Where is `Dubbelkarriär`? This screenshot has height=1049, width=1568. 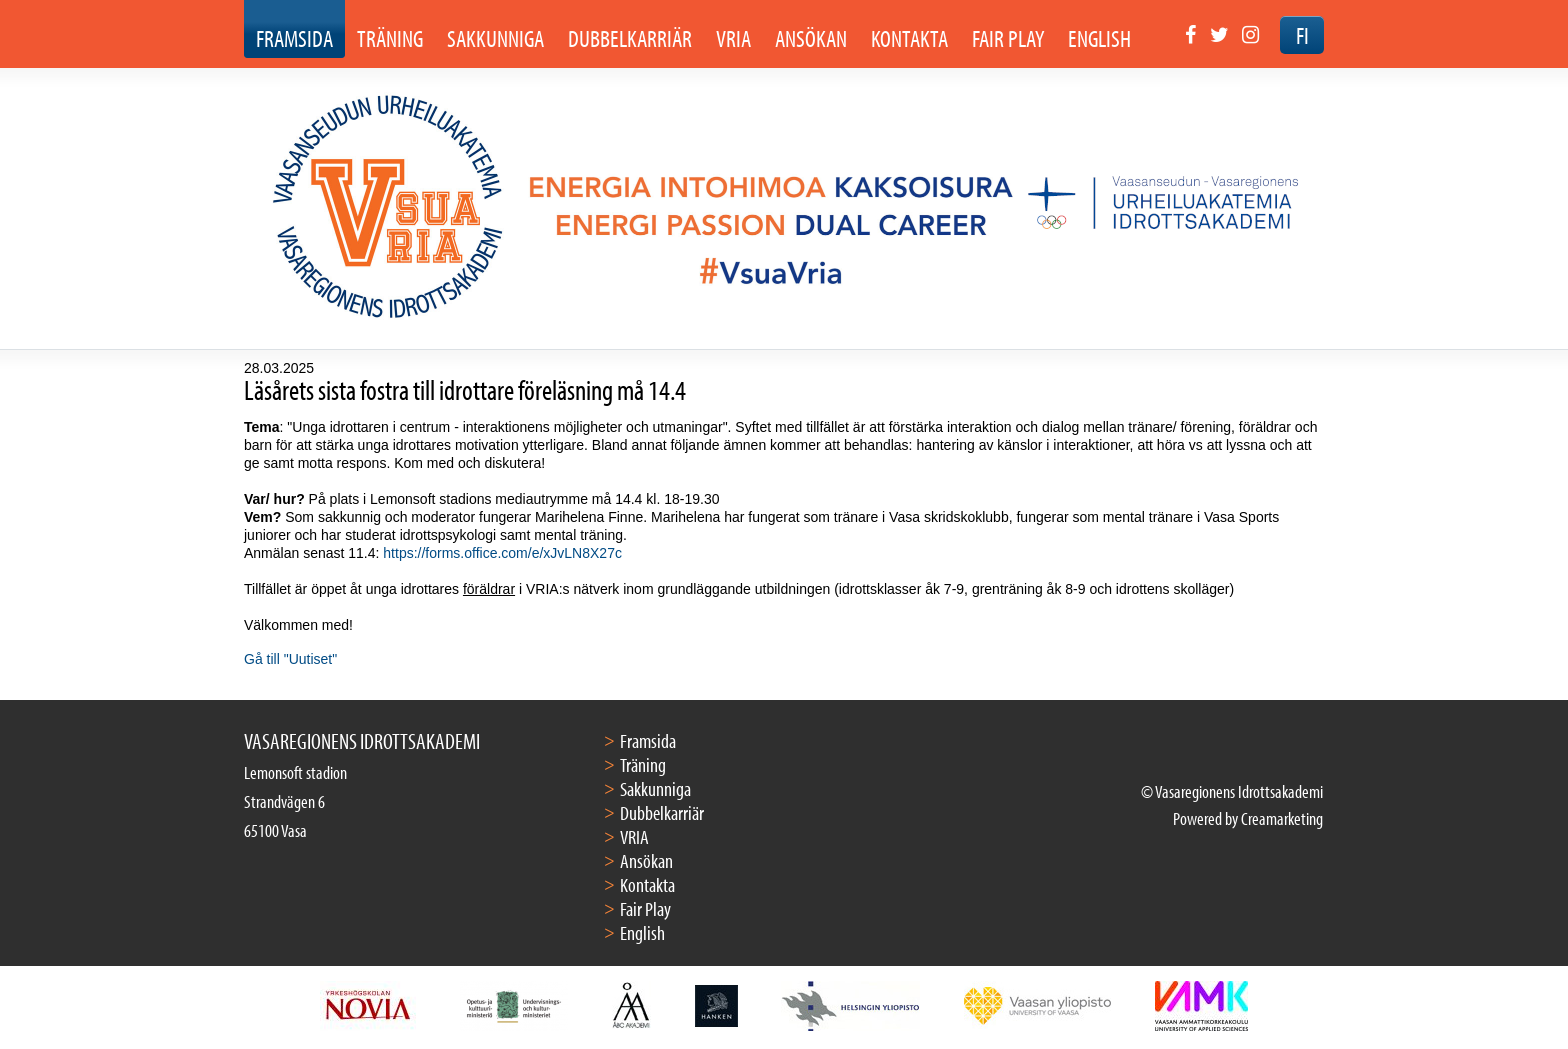
Dubbelkarriär is located at coordinates (662, 812).